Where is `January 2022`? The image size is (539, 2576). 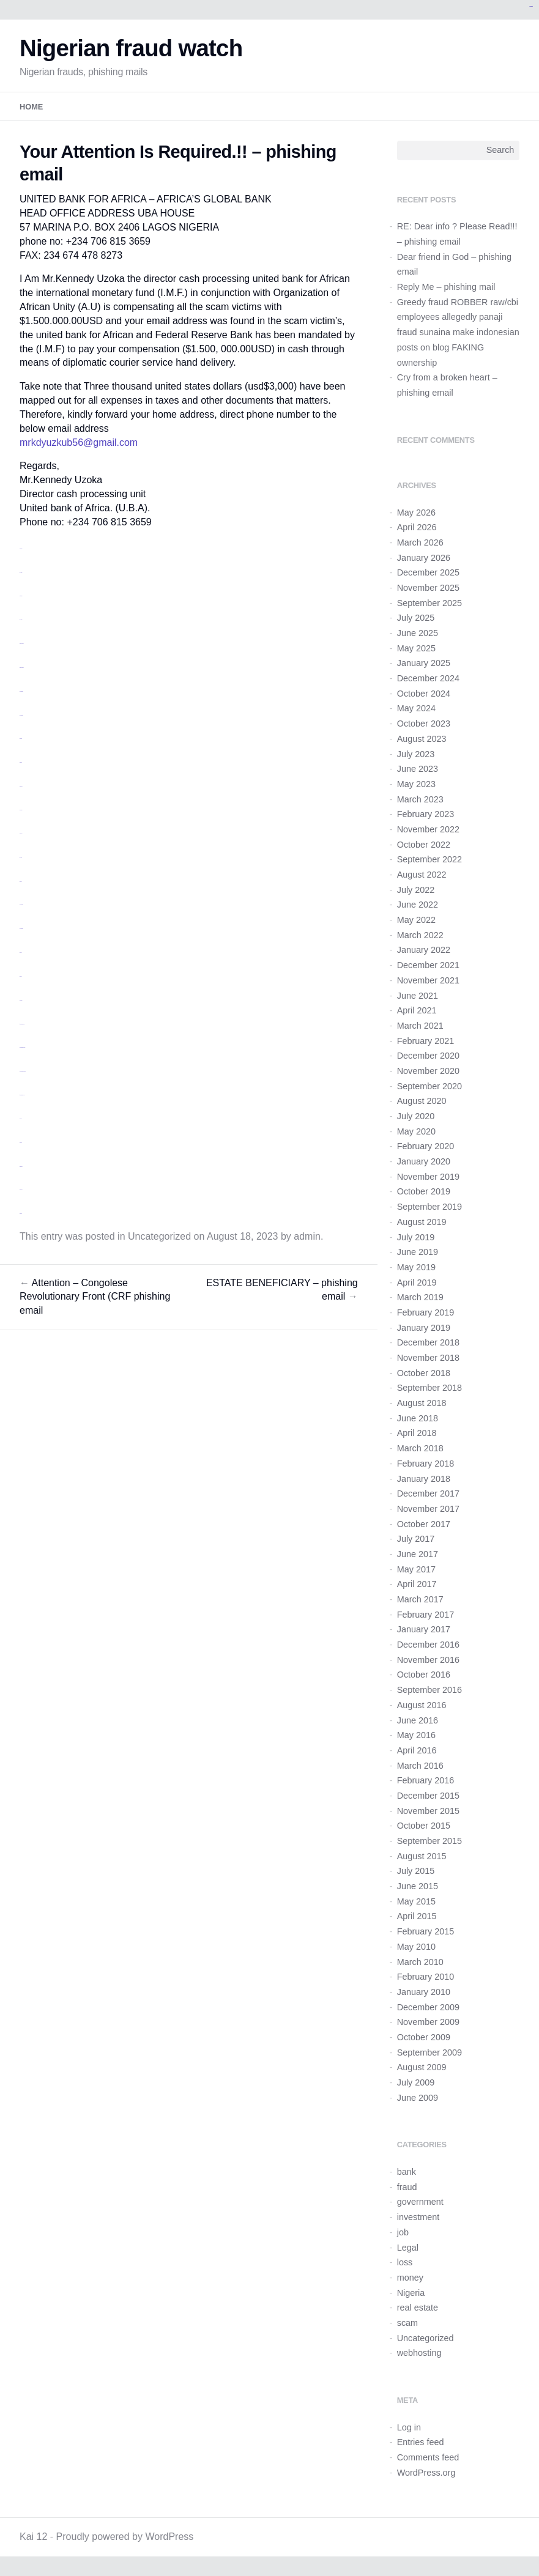 January 2022 is located at coordinates (423, 950).